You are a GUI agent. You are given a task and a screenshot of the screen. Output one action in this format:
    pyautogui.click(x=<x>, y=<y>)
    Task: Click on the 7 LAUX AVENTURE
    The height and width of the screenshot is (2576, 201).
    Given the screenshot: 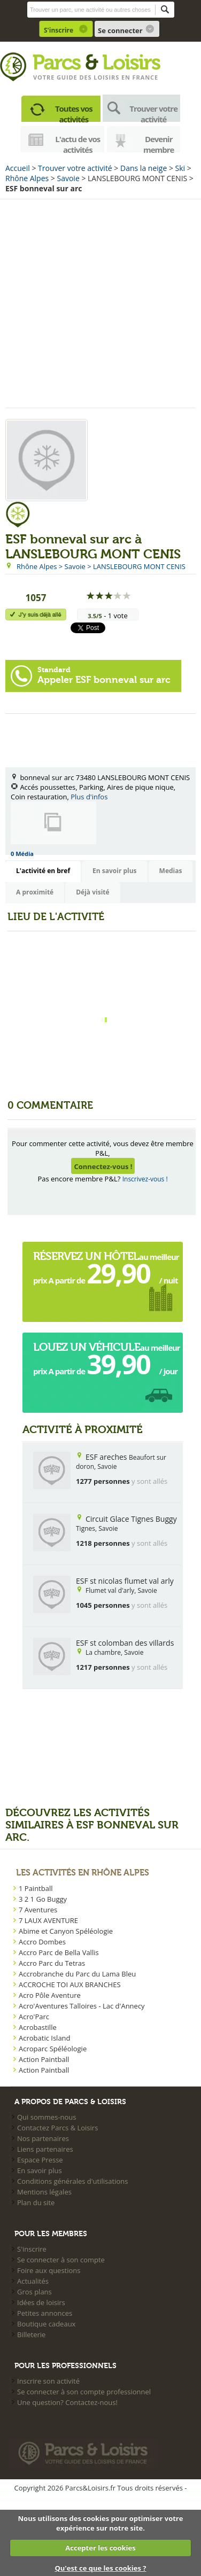 What is the action you would take?
    pyautogui.click(x=48, y=1920)
    